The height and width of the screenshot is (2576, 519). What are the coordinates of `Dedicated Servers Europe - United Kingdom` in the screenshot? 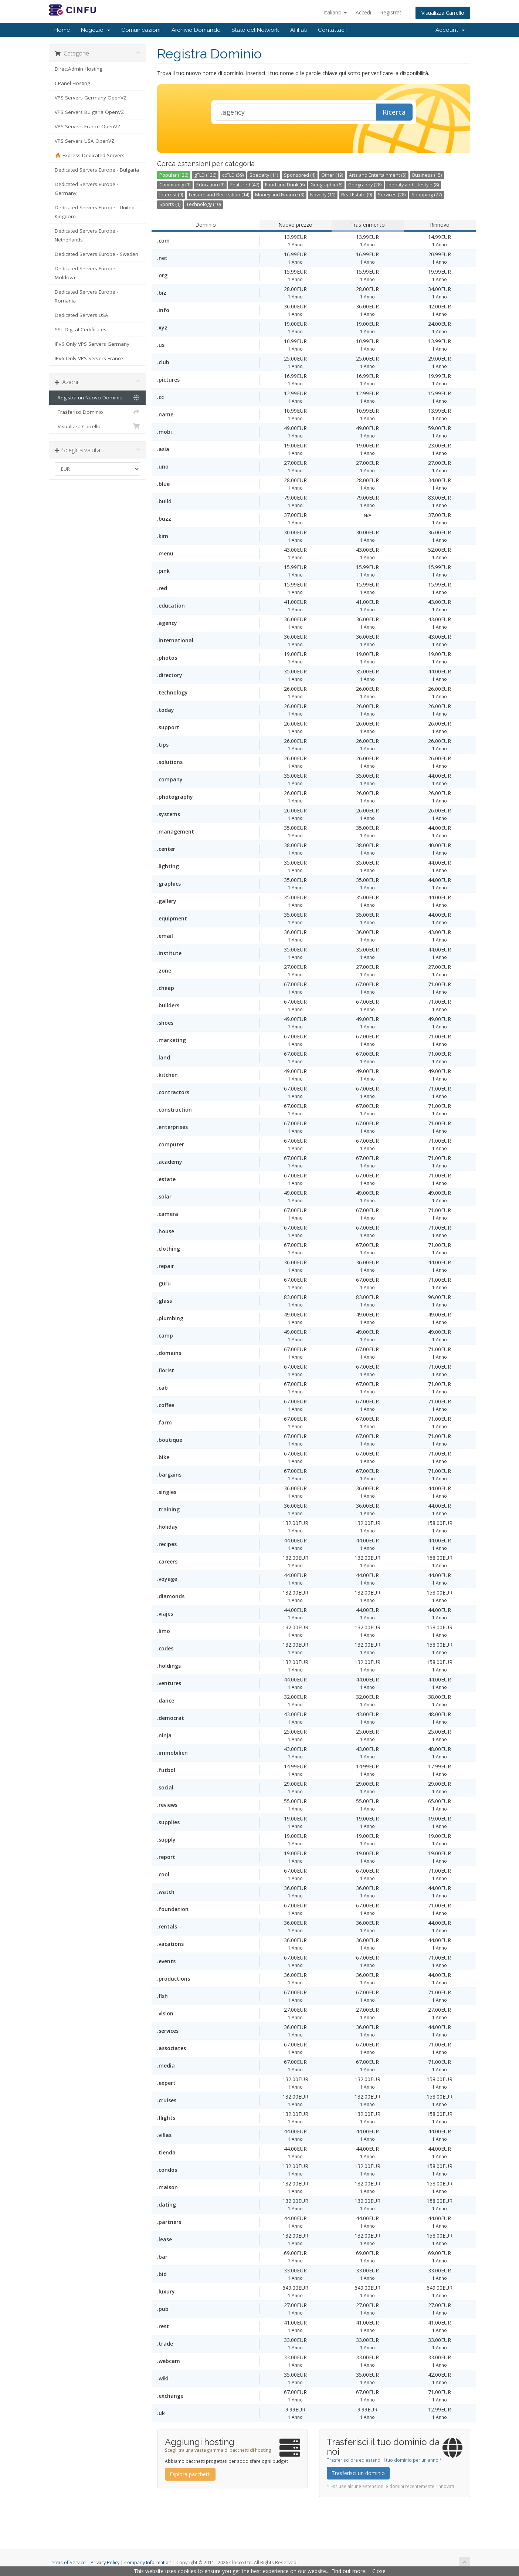 It's located at (95, 212).